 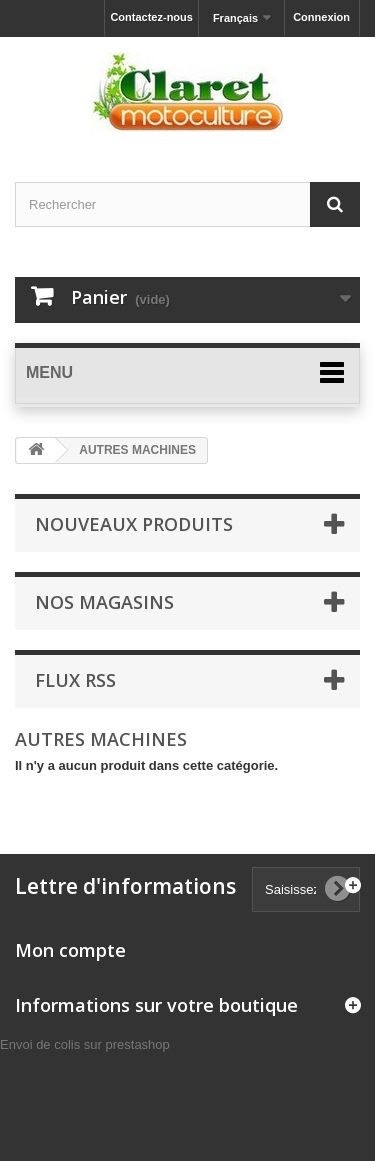 What do you see at coordinates (151, 17) in the screenshot?
I see `Contactez-nous` at bounding box center [151, 17].